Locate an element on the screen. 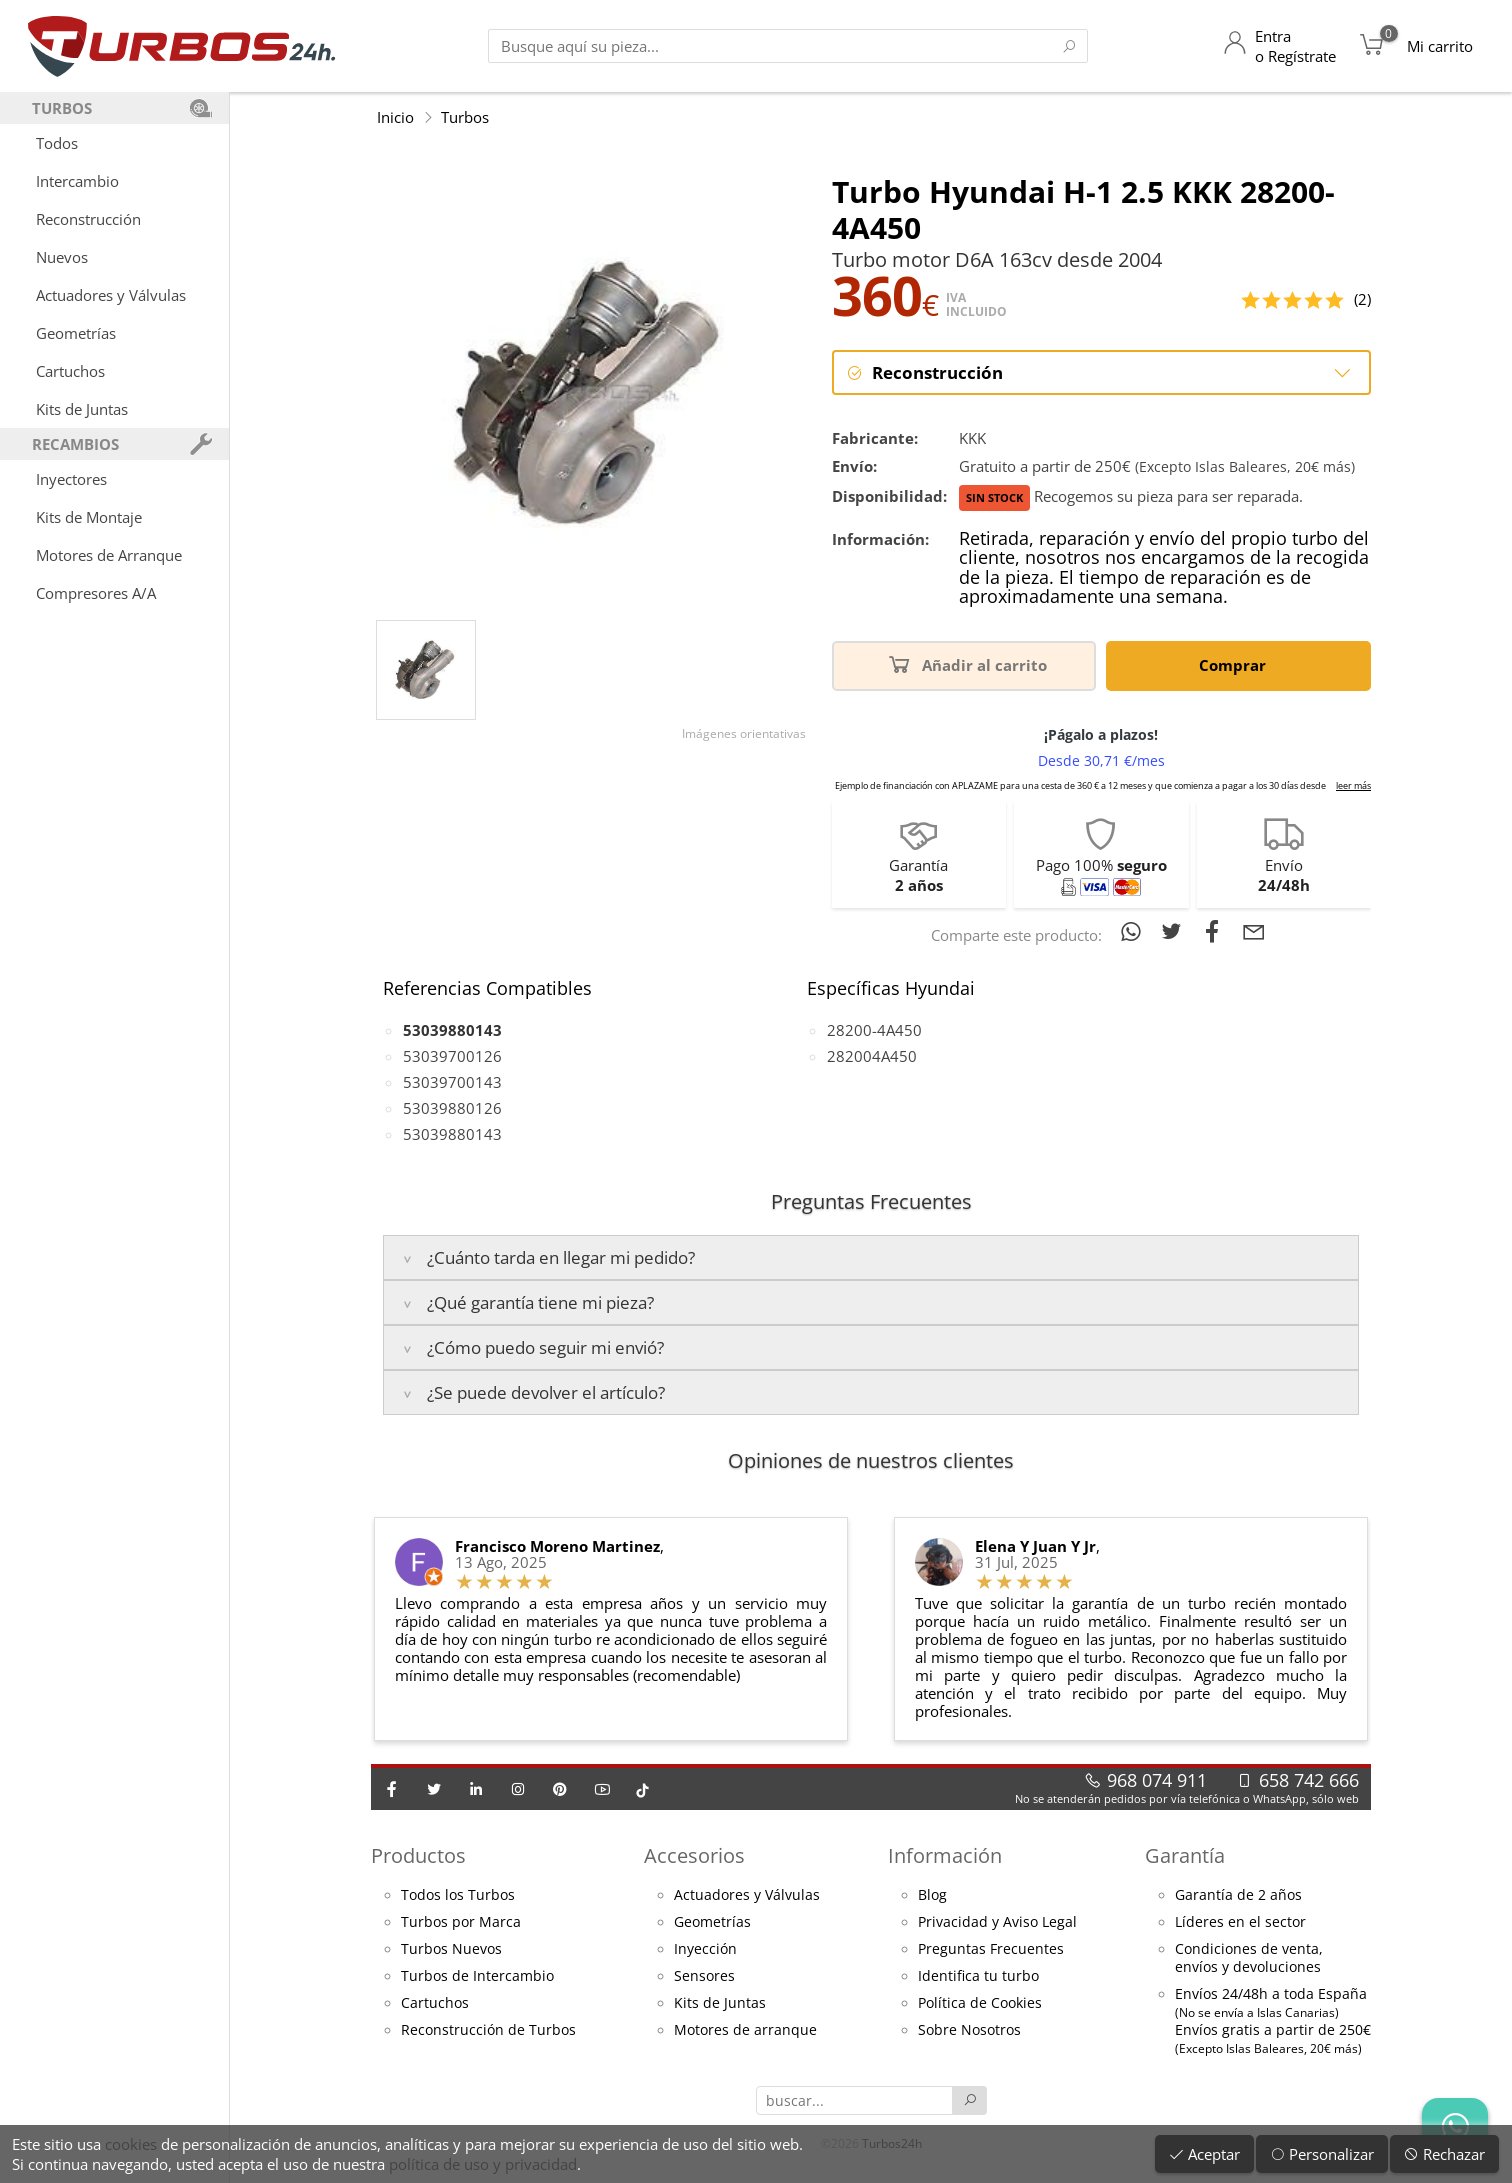 The height and width of the screenshot is (2183, 1512). Reconstrucción de Turbos is located at coordinates (488, 2030).